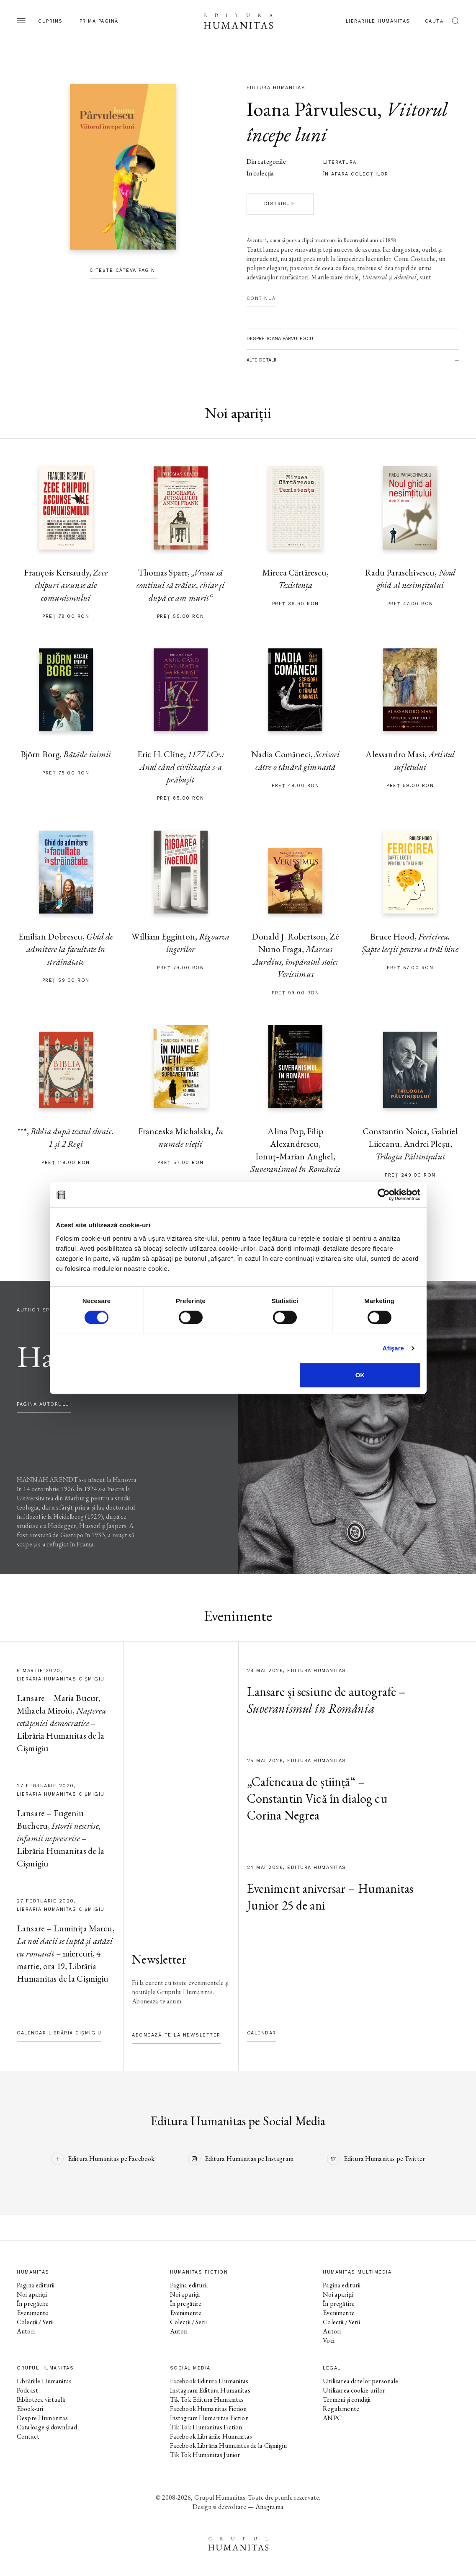  What do you see at coordinates (393, 1348) in the screenshot?
I see `Afişare` at bounding box center [393, 1348].